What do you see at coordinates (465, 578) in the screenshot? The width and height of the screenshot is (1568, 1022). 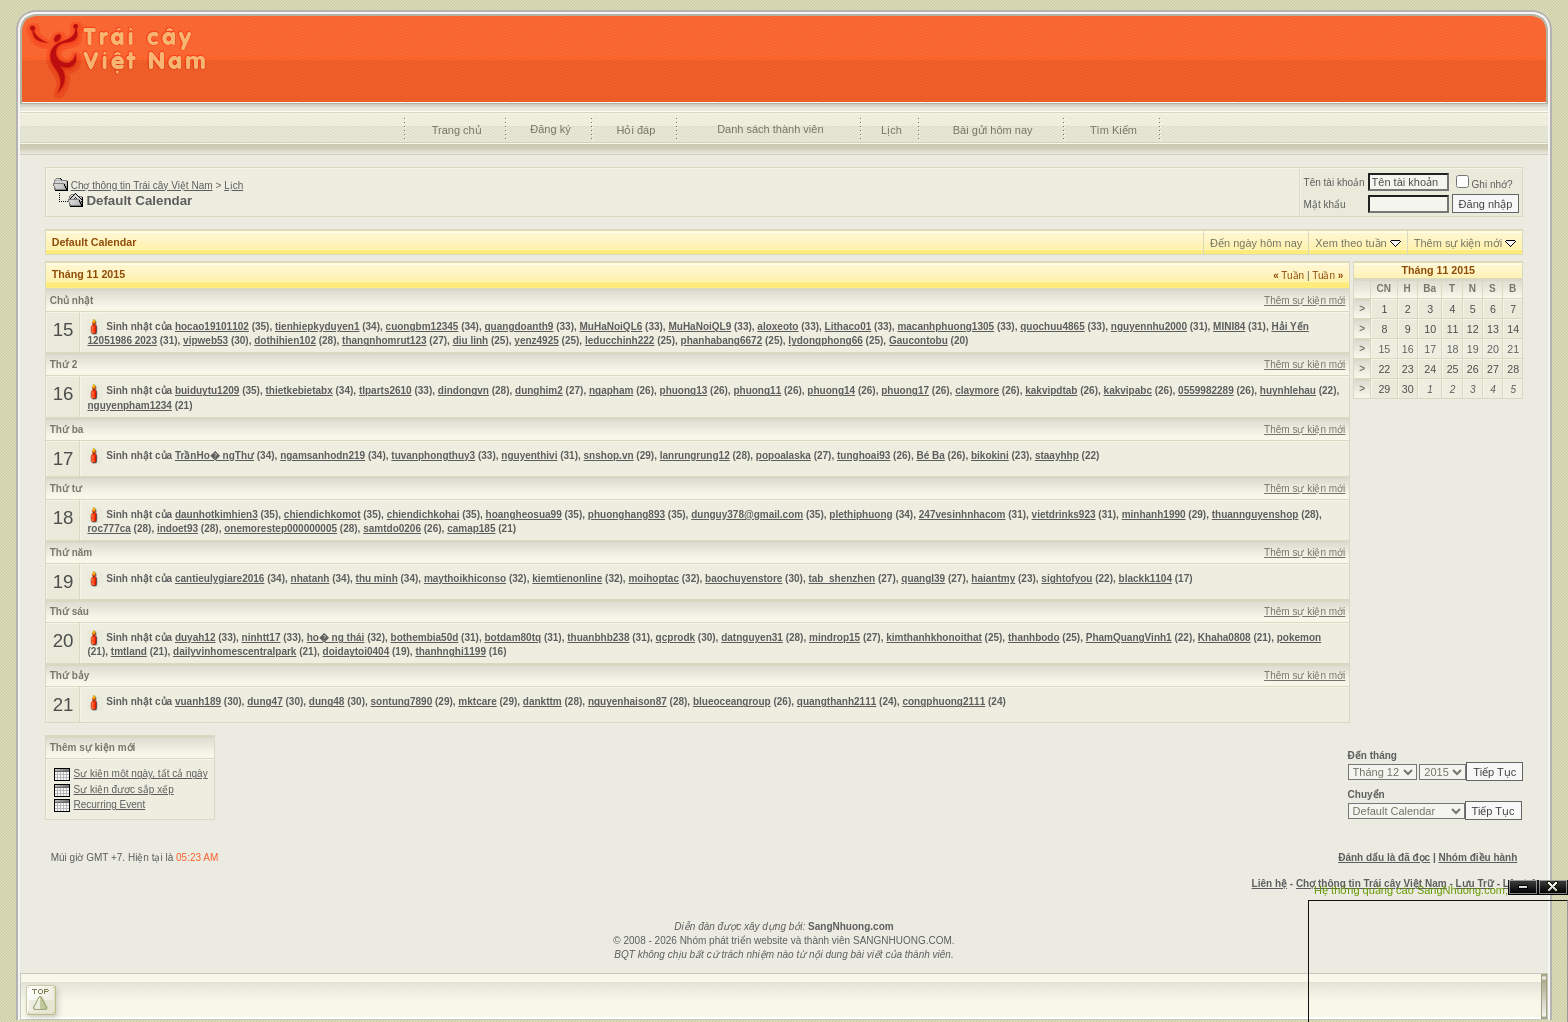 I see `maythoikhiconso` at bounding box center [465, 578].